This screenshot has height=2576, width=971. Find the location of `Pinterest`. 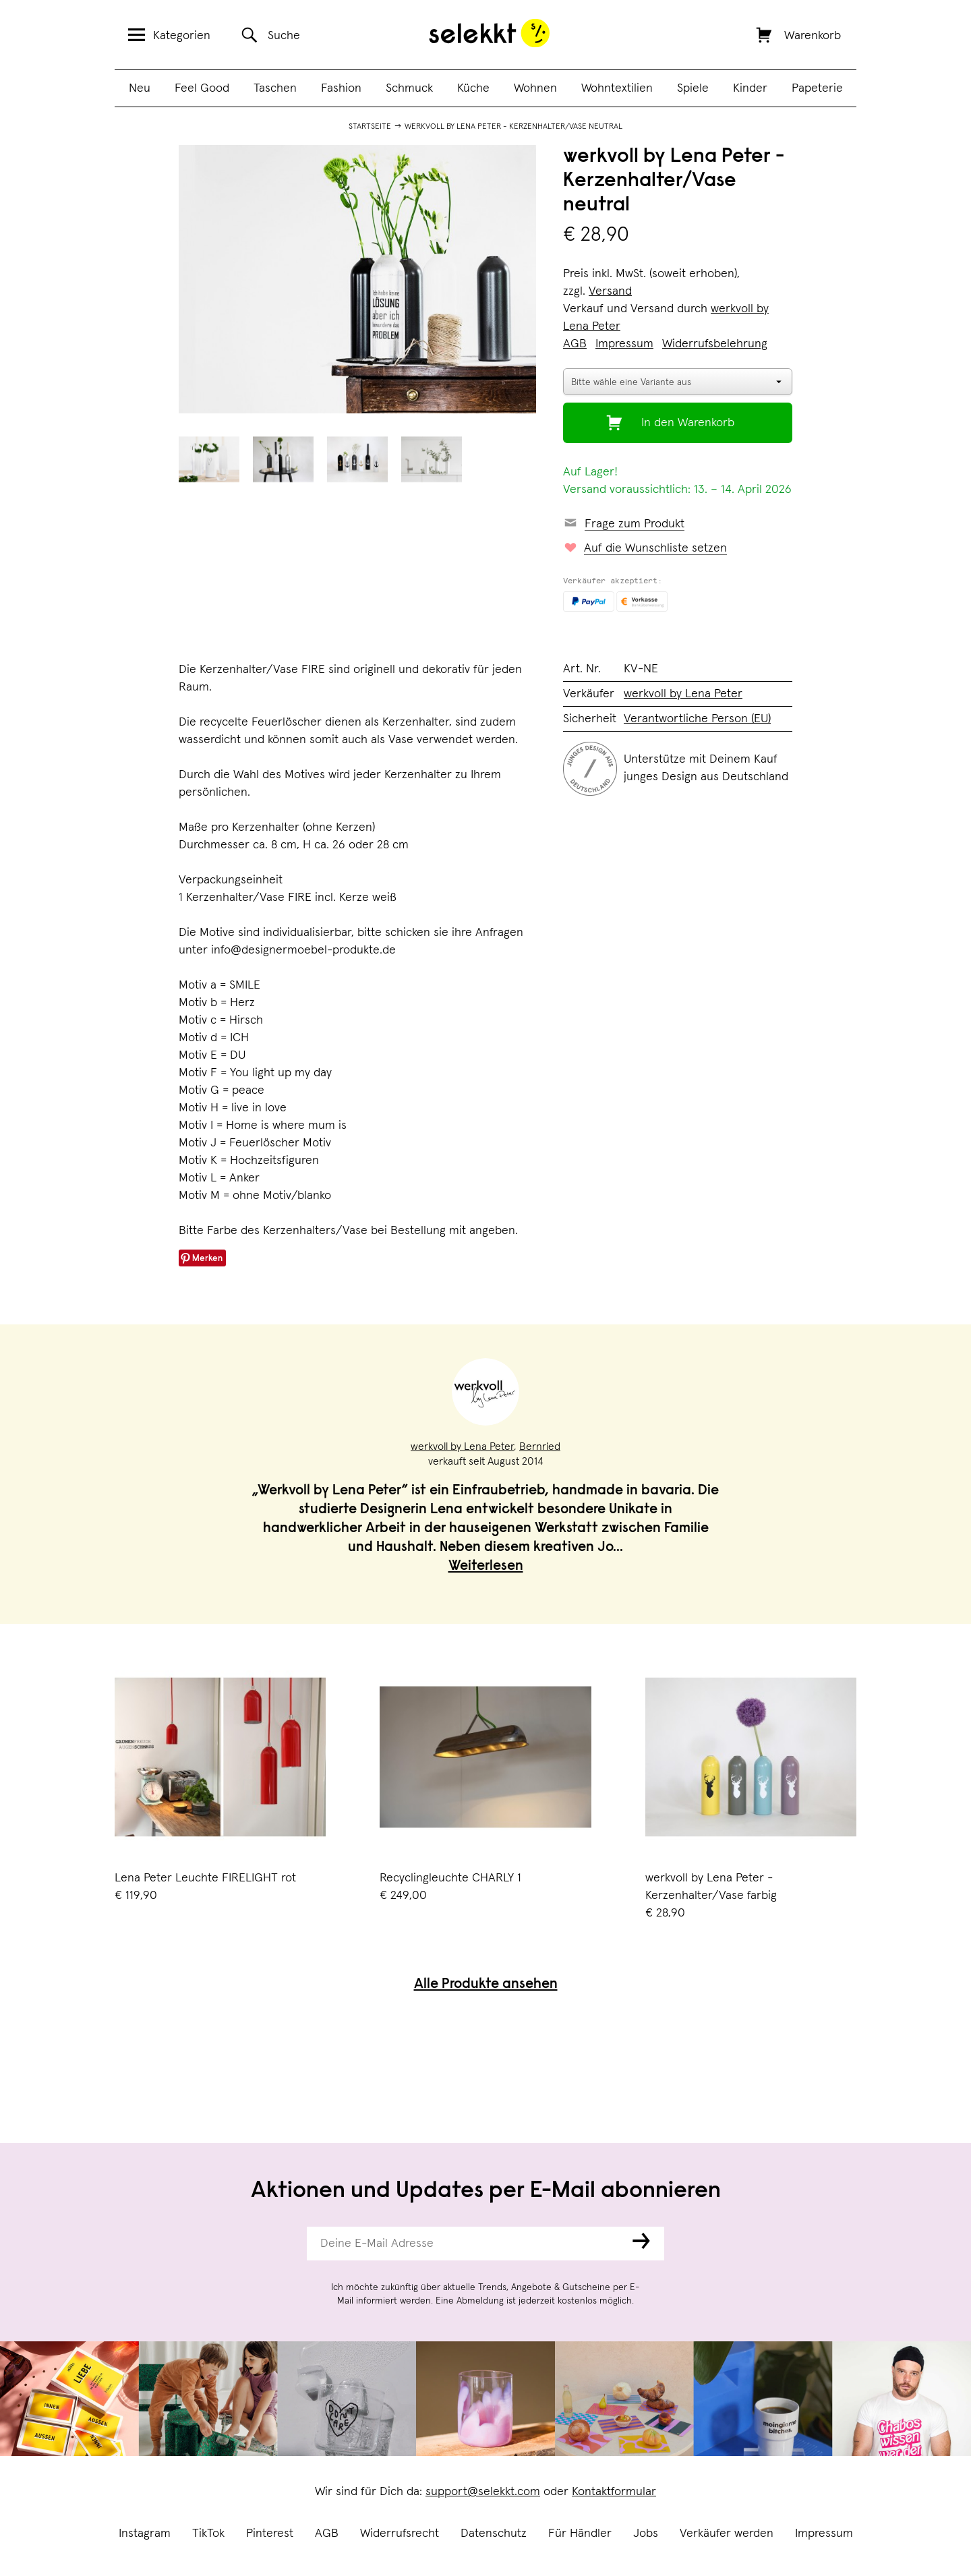

Pinterest is located at coordinates (269, 2533).